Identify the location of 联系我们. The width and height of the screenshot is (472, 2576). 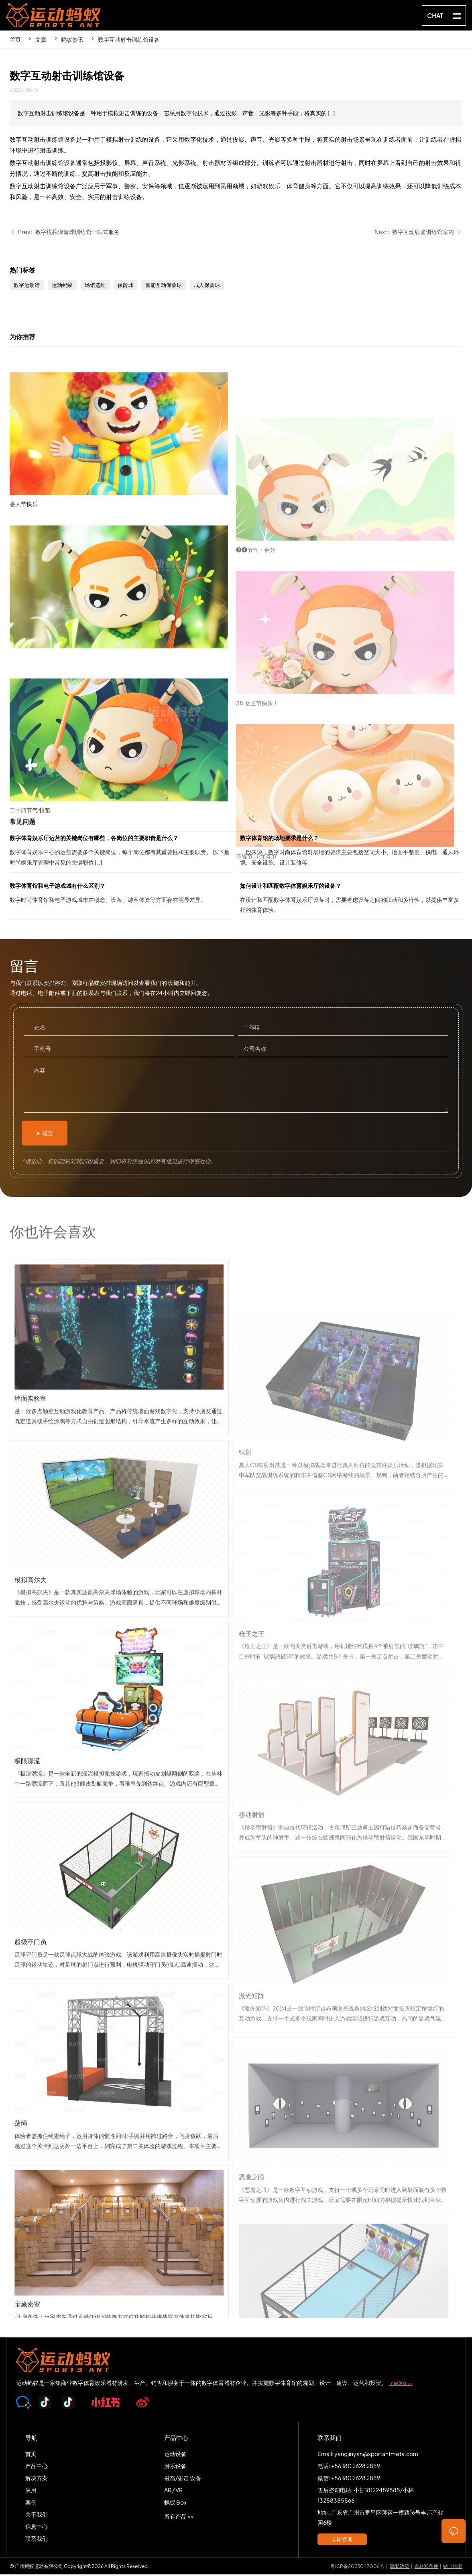
(36, 2539).